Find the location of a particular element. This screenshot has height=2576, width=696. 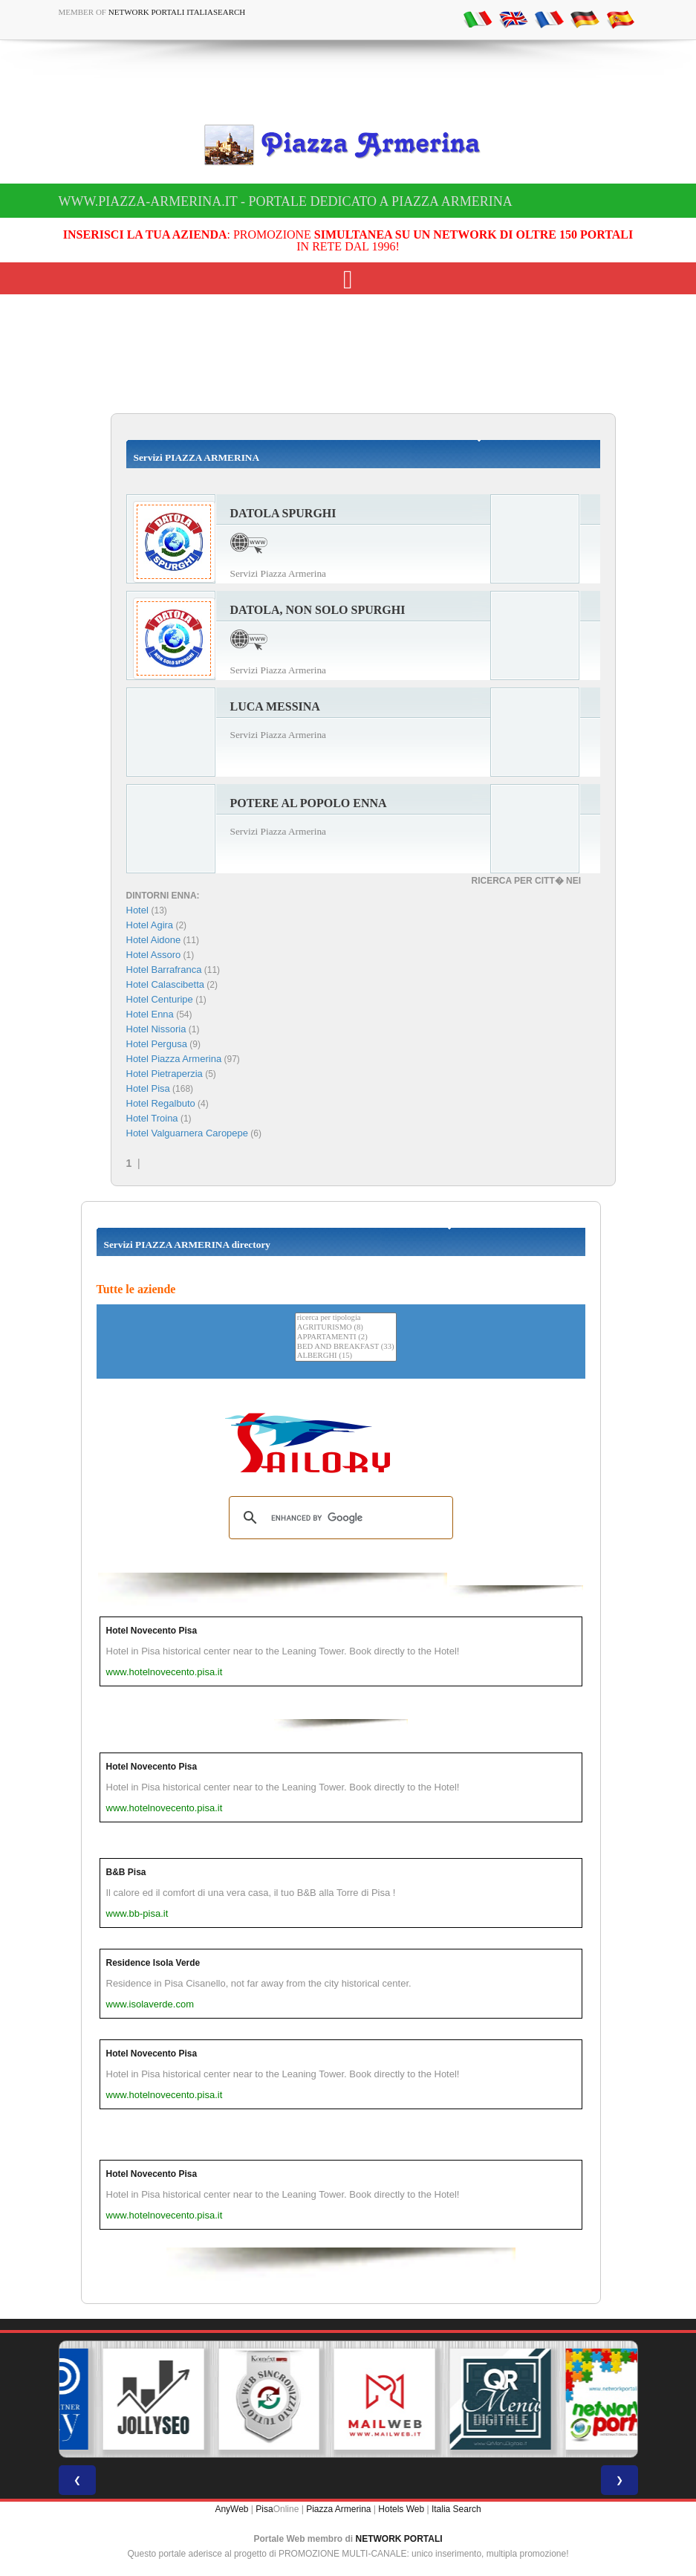

Hotel Centuripe is located at coordinates (159, 999).